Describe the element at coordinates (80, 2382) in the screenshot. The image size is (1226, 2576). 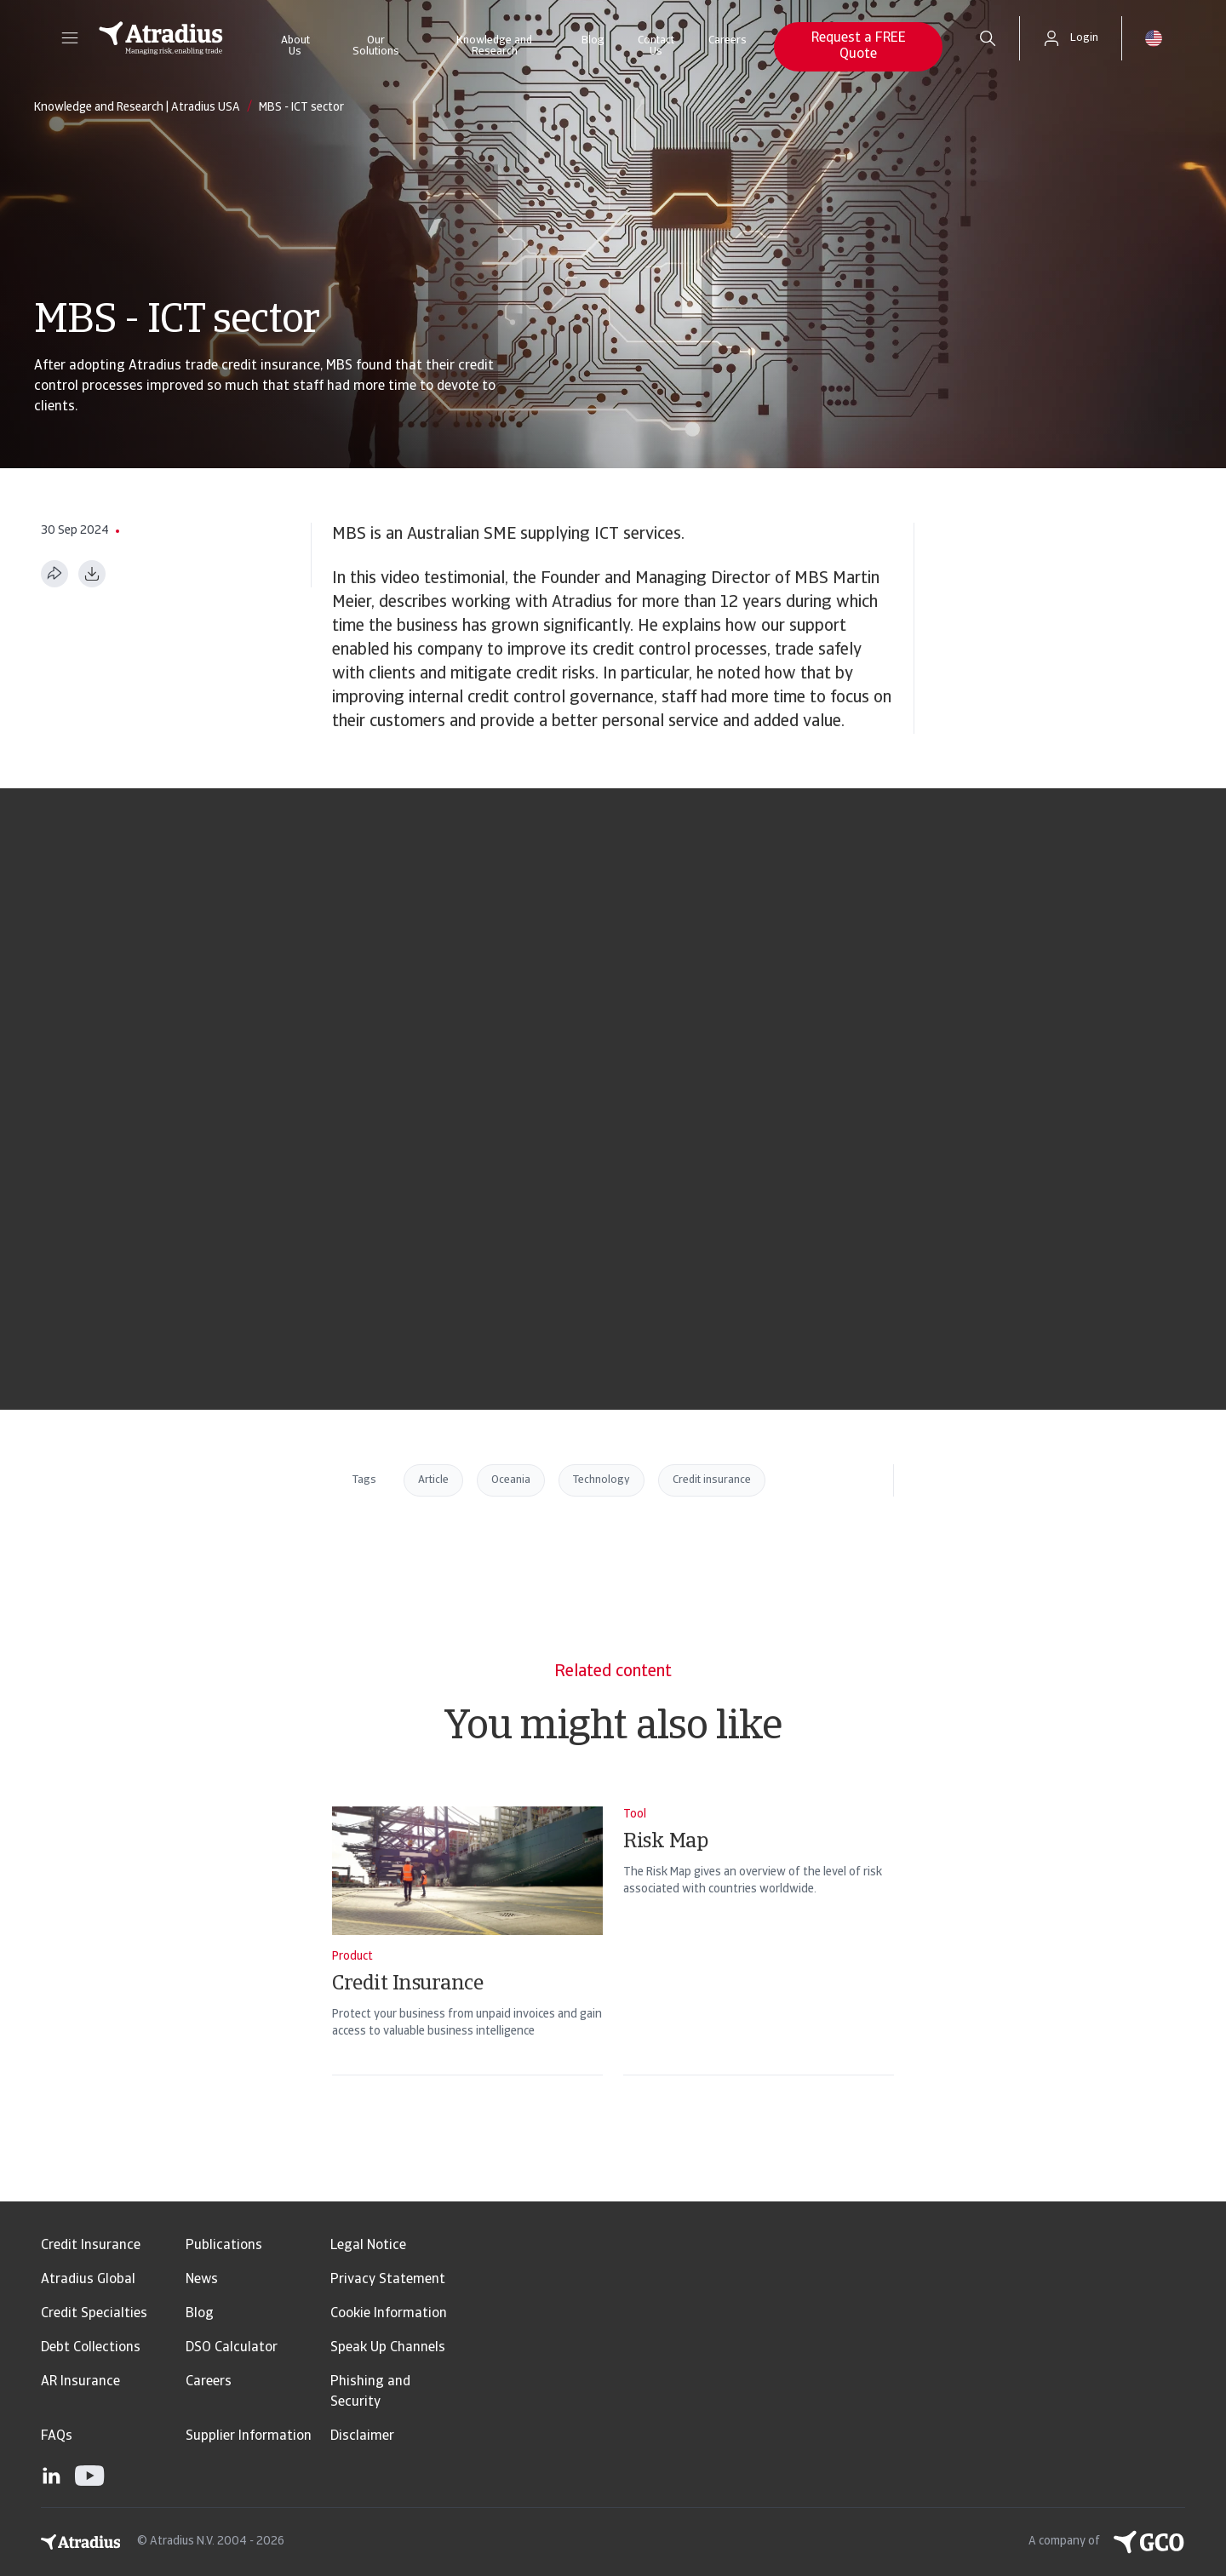
I see `AR Insurance` at that location.